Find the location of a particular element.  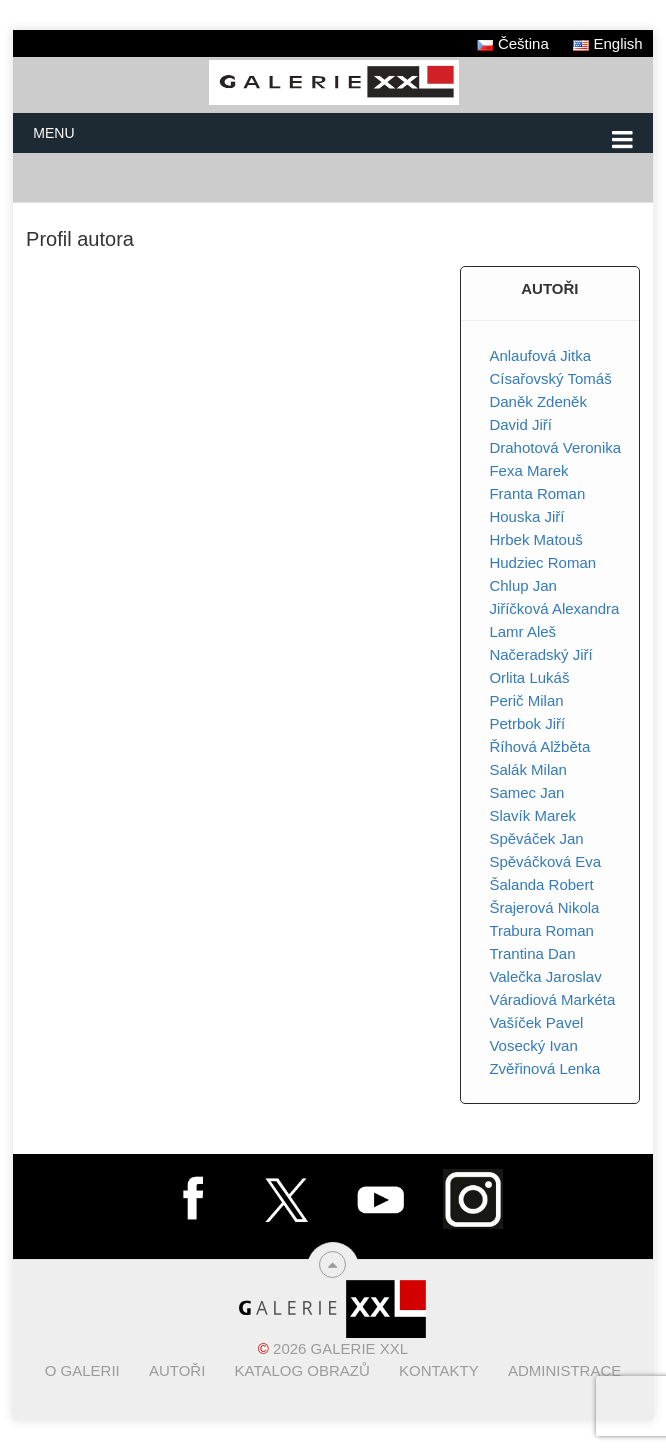

Drahotová Veronika is located at coordinates (555, 447).